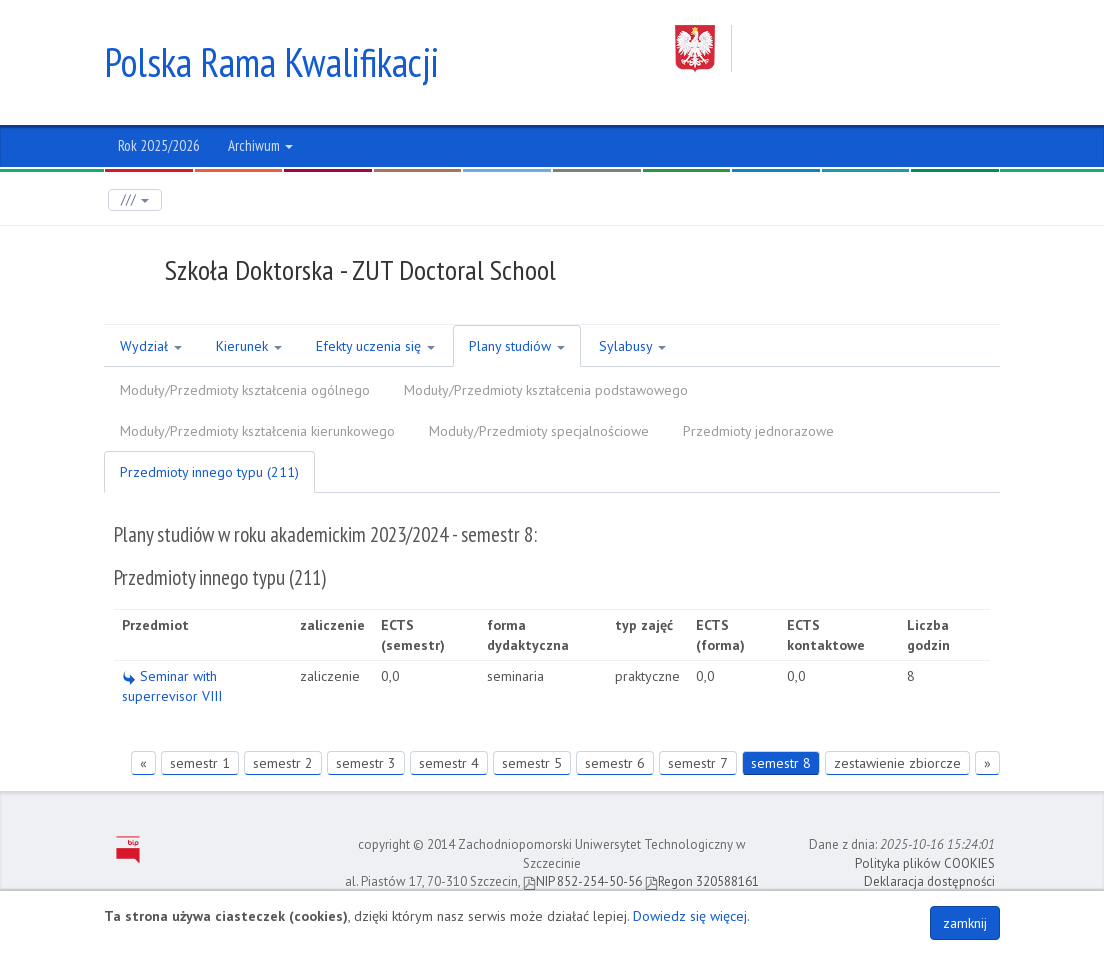  Describe the element at coordinates (539, 431) in the screenshot. I see `Moduły/Przedmioty specjalnościowe` at that location.